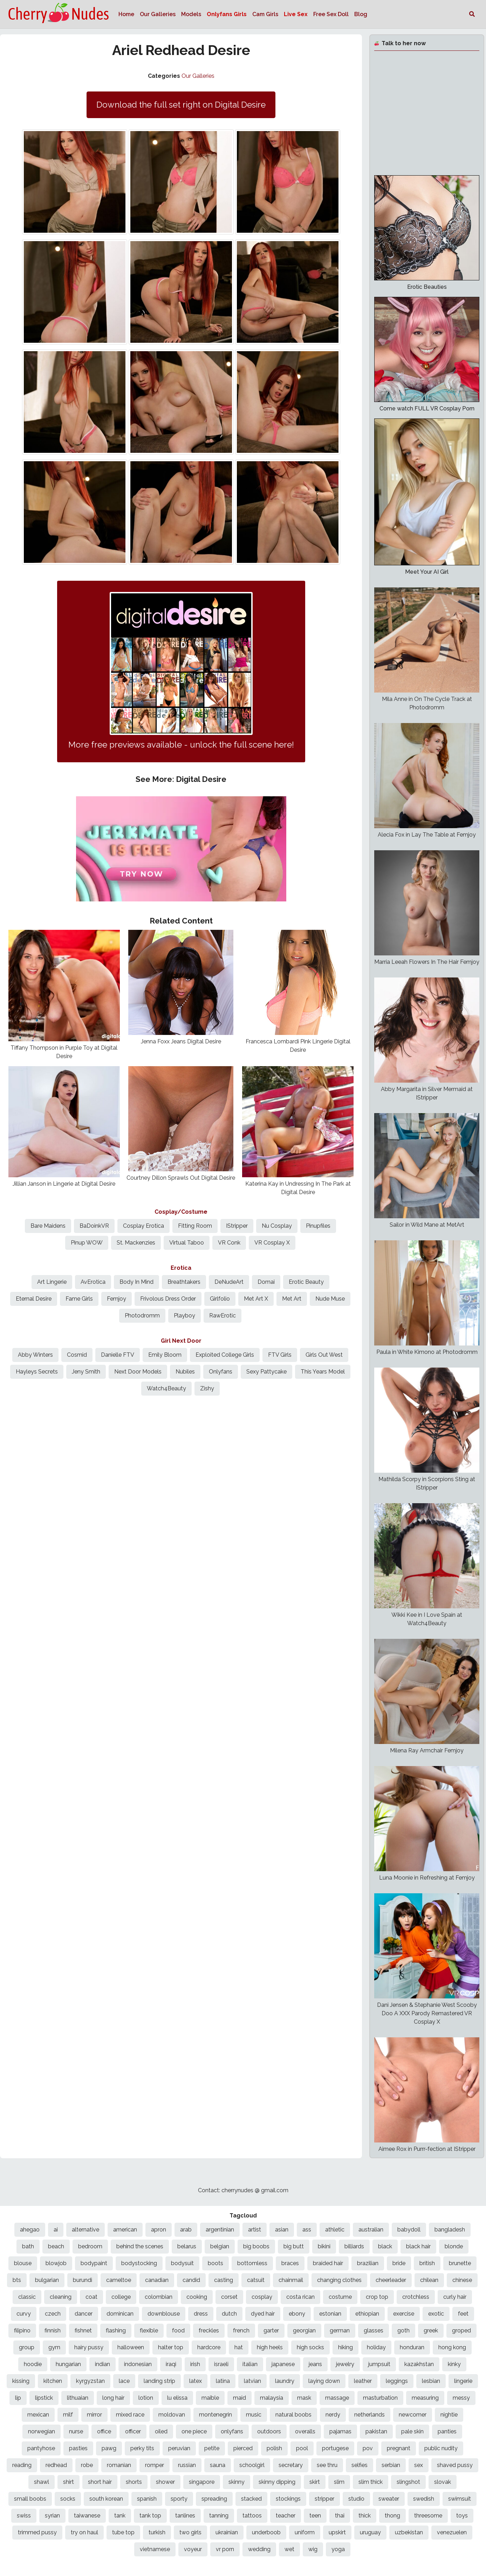 This screenshot has height=2576, width=486. What do you see at coordinates (339, 2515) in the screenshot?
I see `thai` at bounding box center [339, 2515].